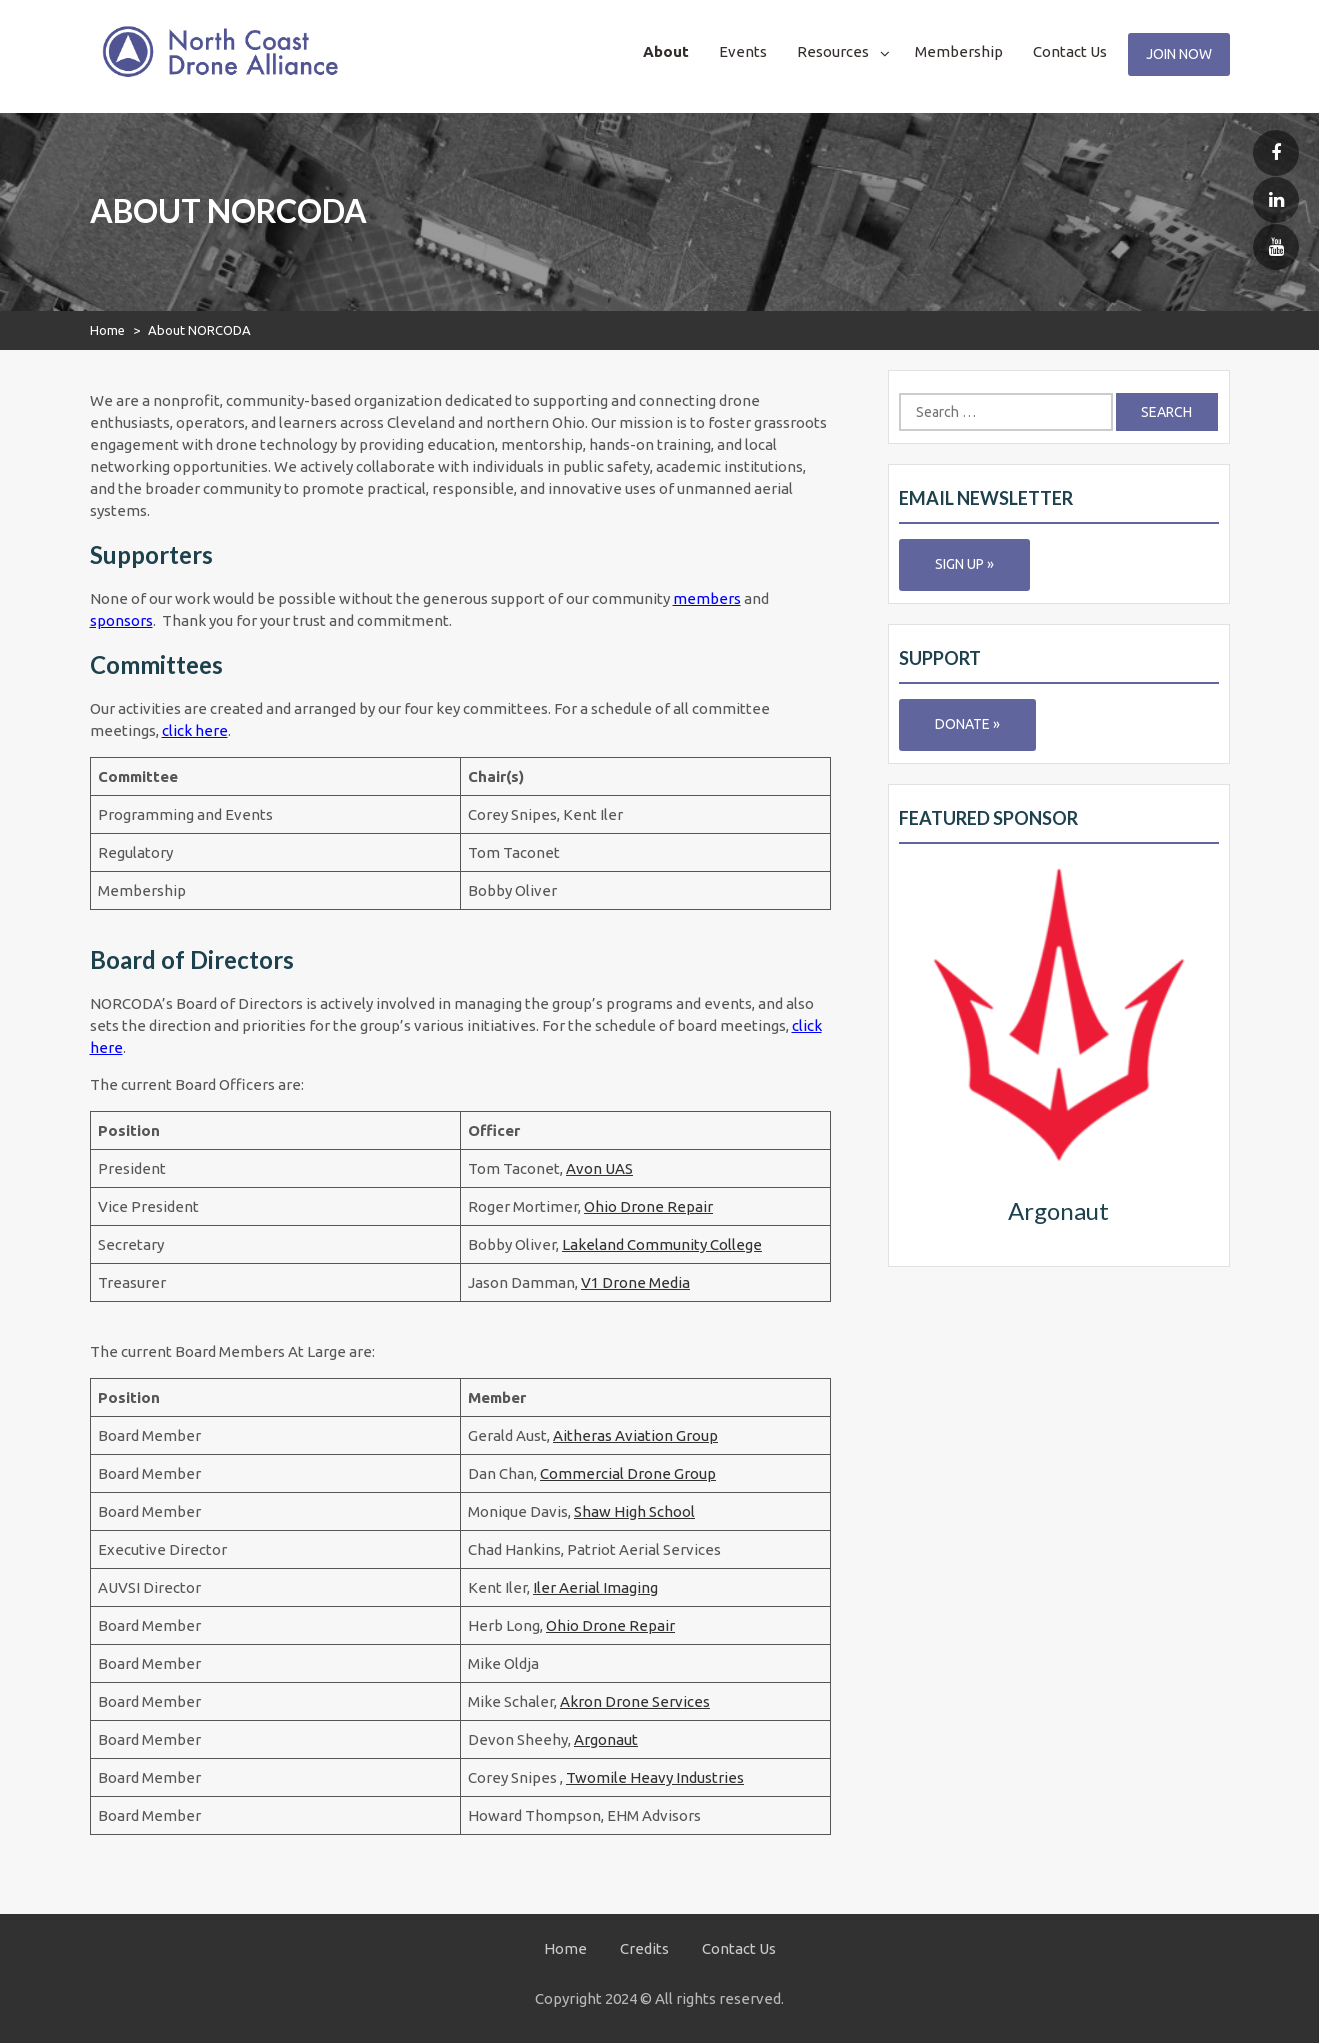 The width and height of the screenshot is (1319, 2043). I want to click on click here, so click(195, 730).